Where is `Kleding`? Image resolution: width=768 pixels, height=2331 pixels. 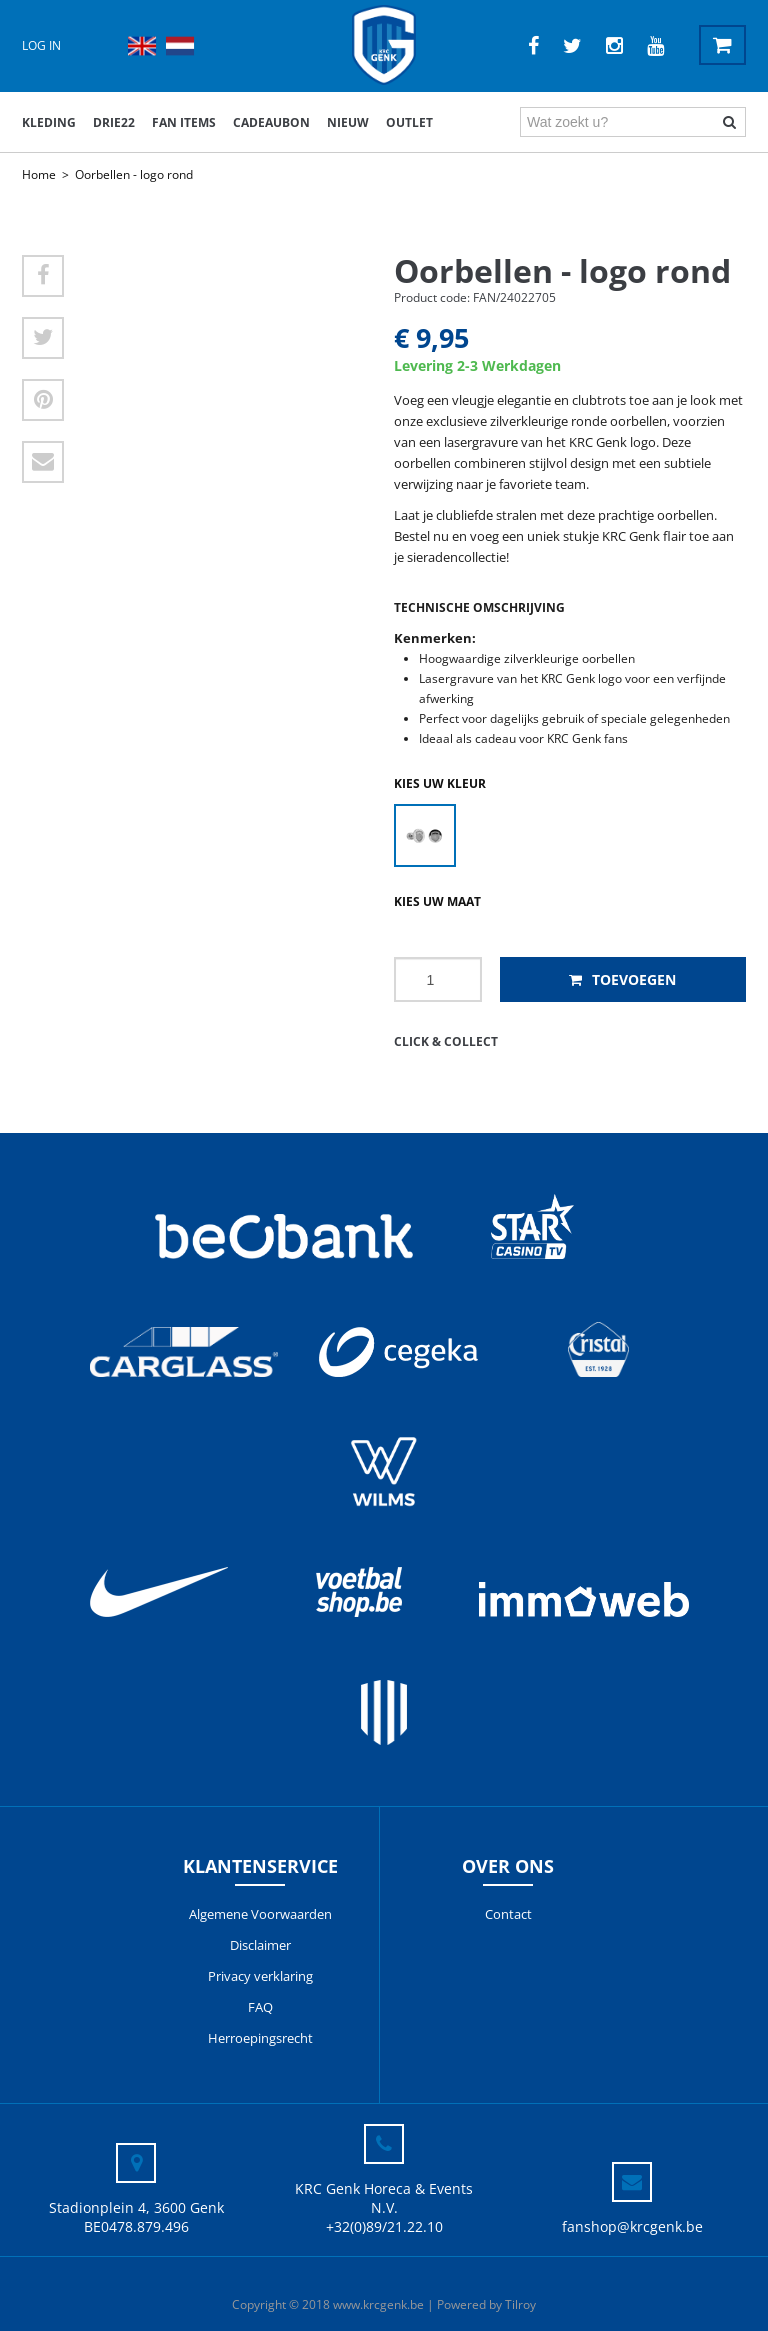 Kleding is located at coordinates (49, 122).